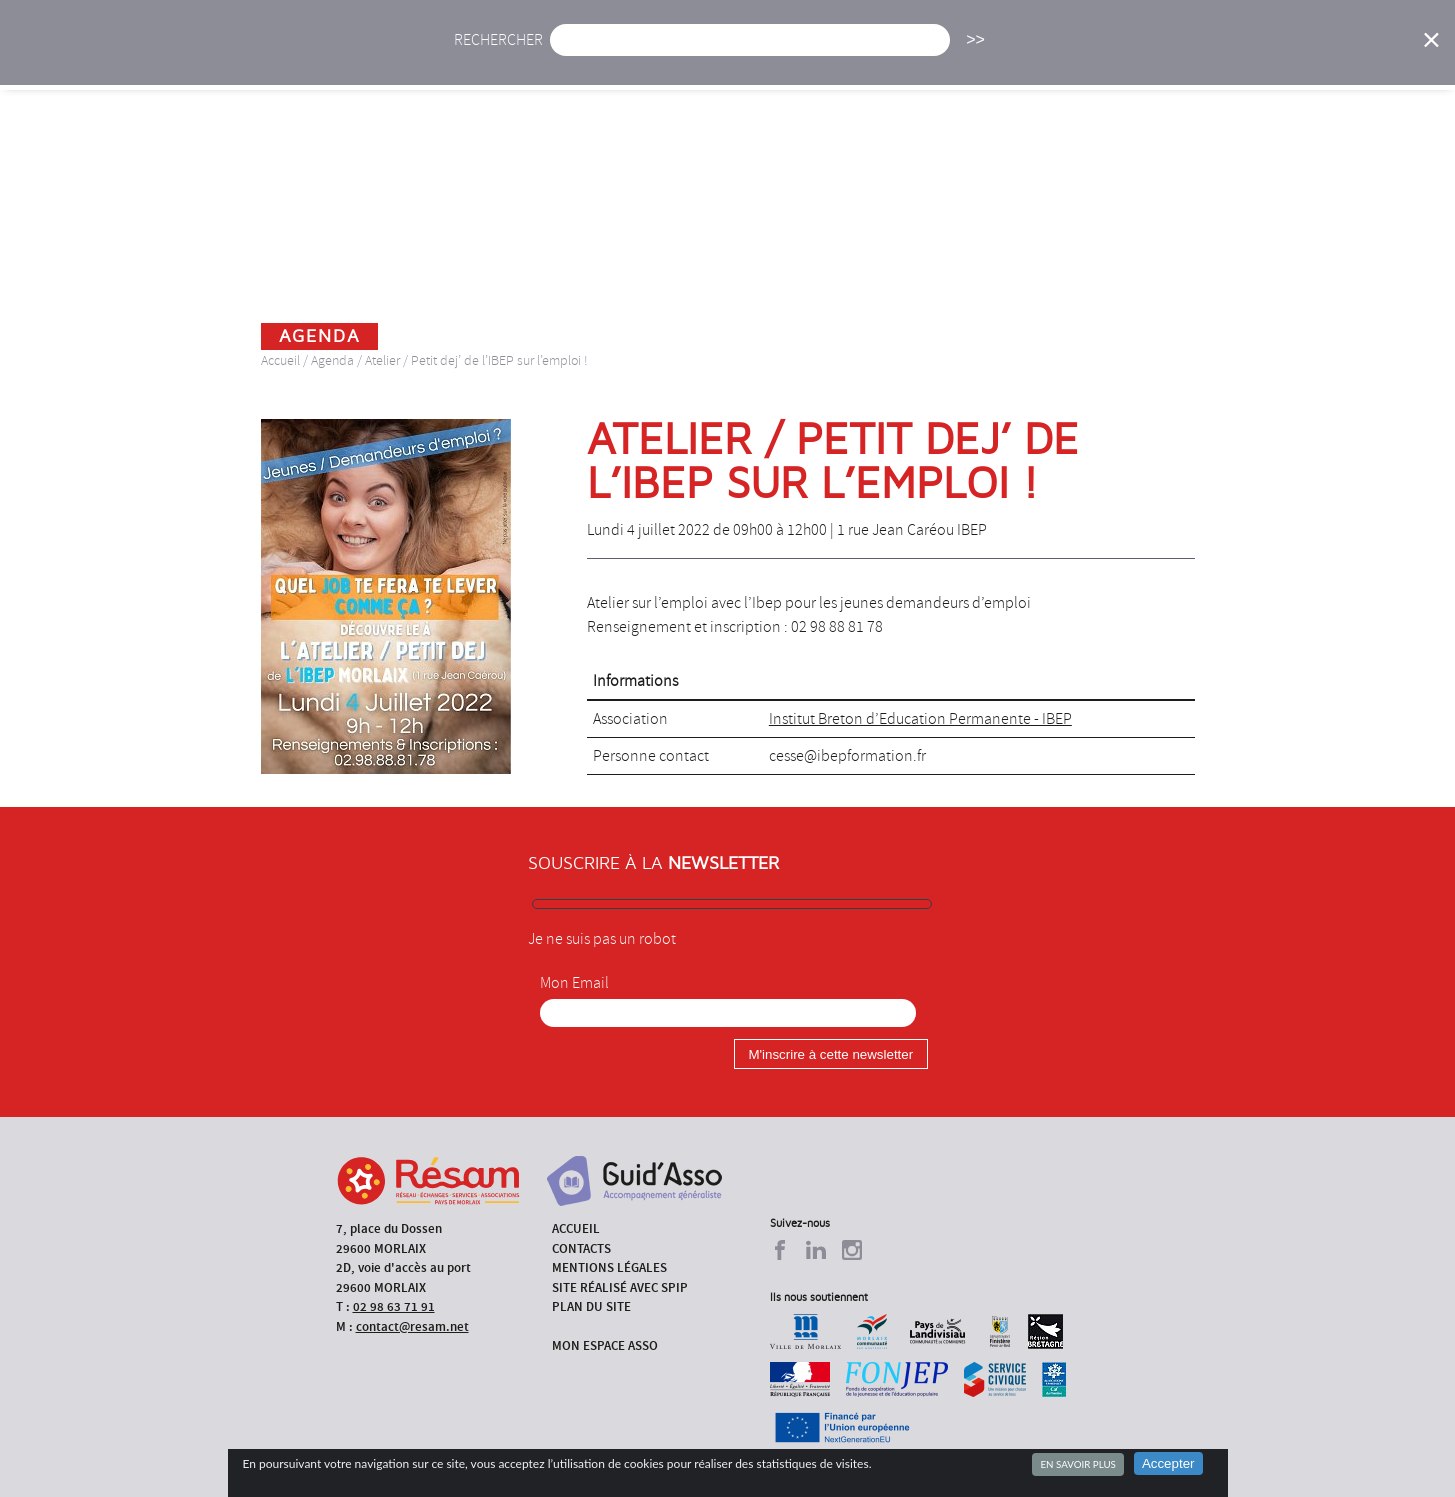 The width and height of the screenshot is (1455, 1497). Describe the element at coordinates (574, 983) in the screenshot. I see `Mon Email` at that location.